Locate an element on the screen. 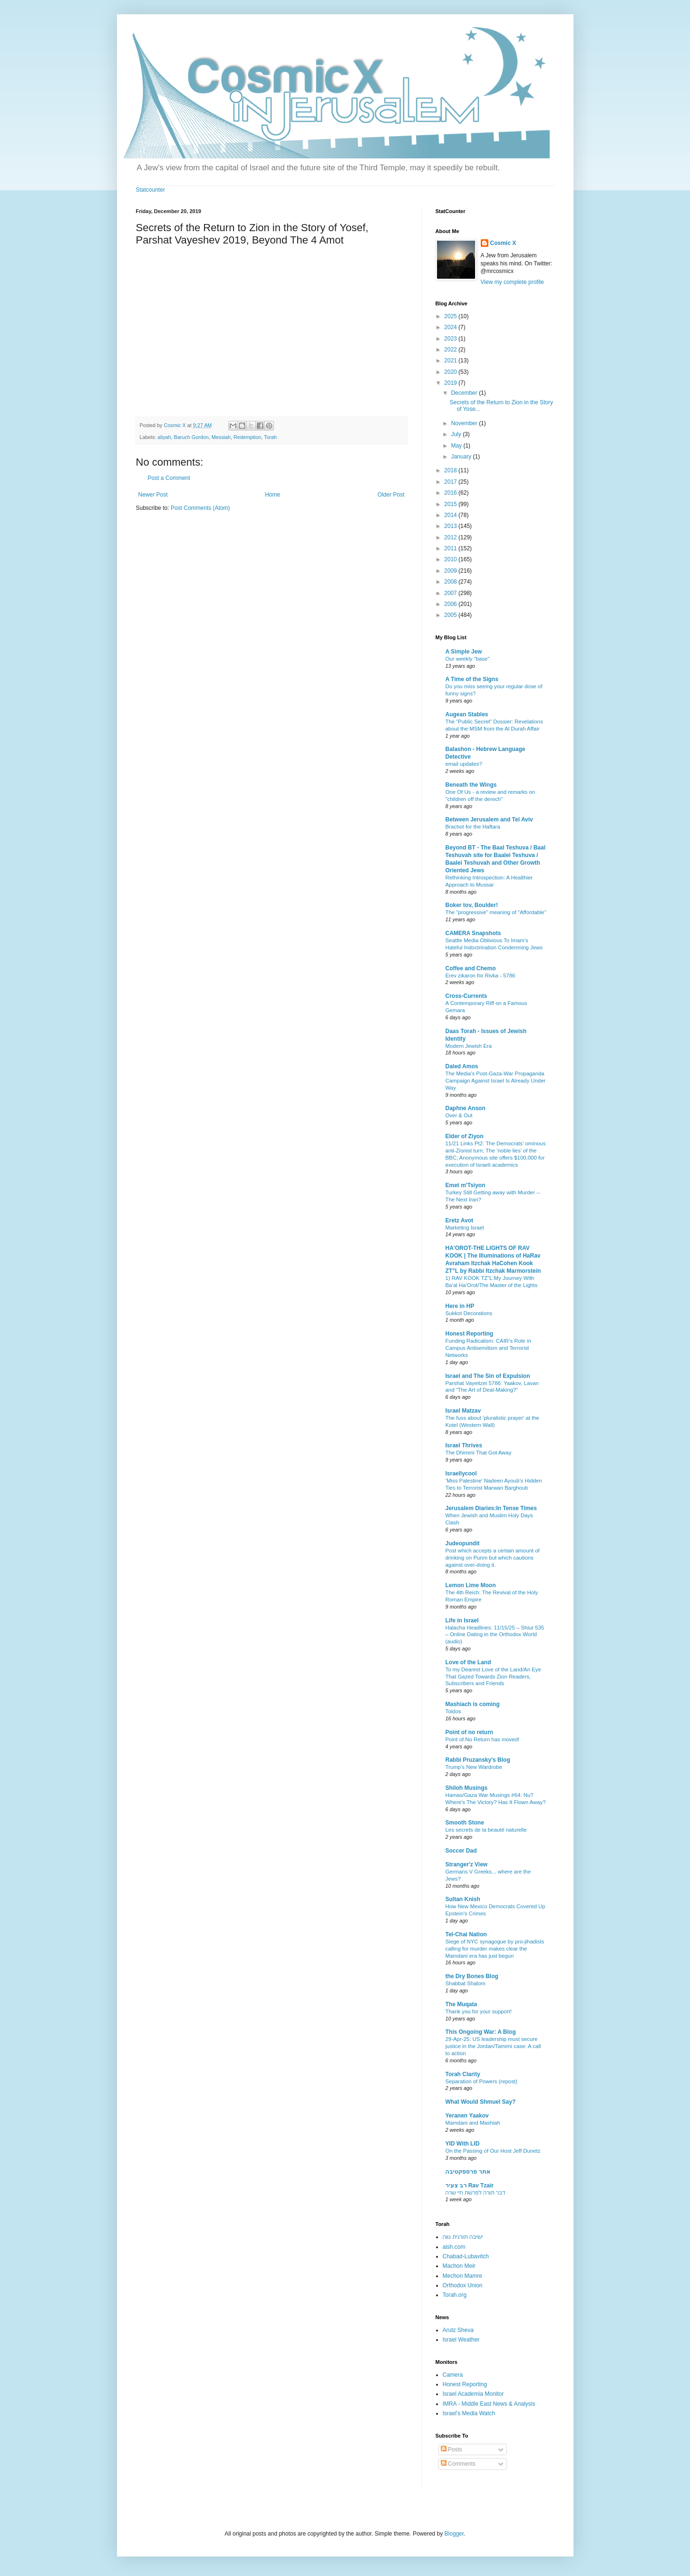 The image size is (690, 2576). Comments is located at coordinates (458, 2463).